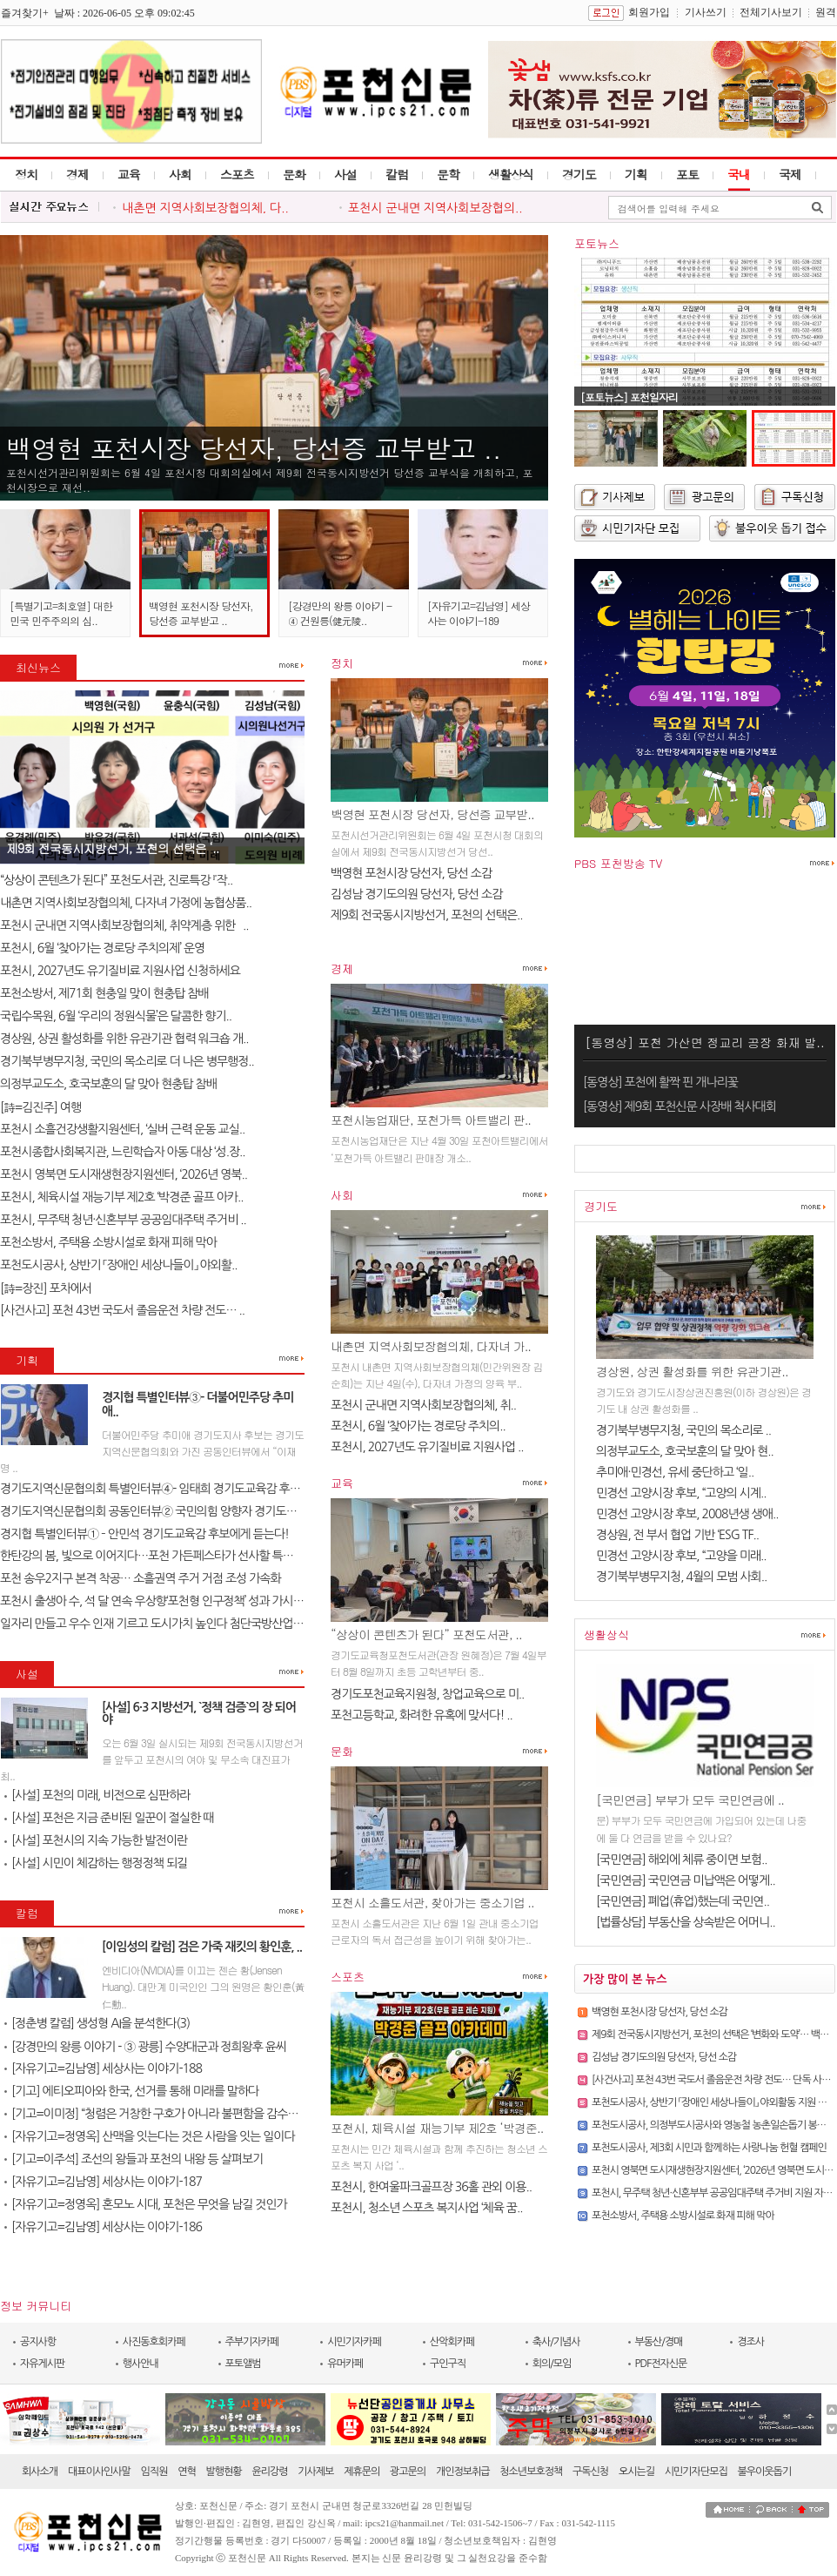 This screenshot has height=2576, width=837. What do you see at coordinates (790, 174) in the screenshot?
I see `국제` at bounding box center [790, 174].